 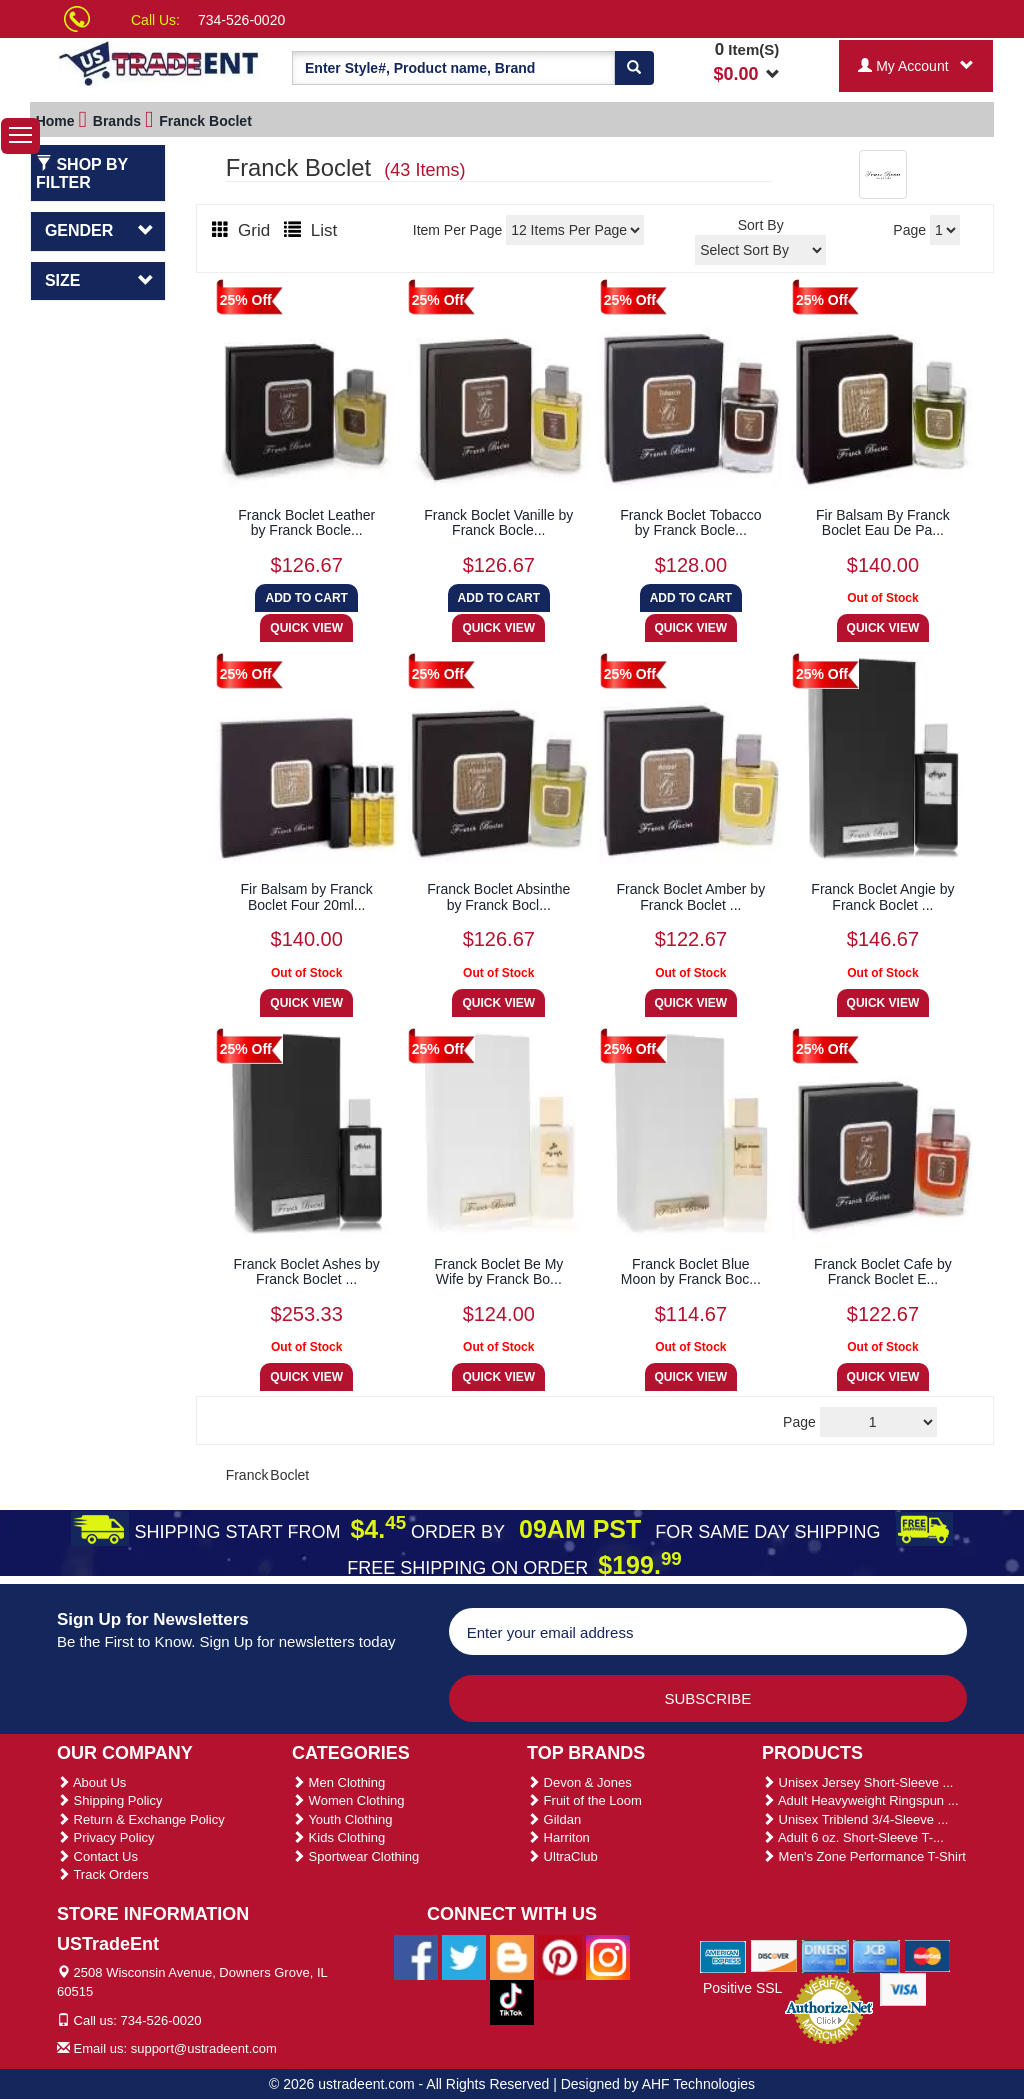 I want to click on [Search], so click(x=634, y=68).